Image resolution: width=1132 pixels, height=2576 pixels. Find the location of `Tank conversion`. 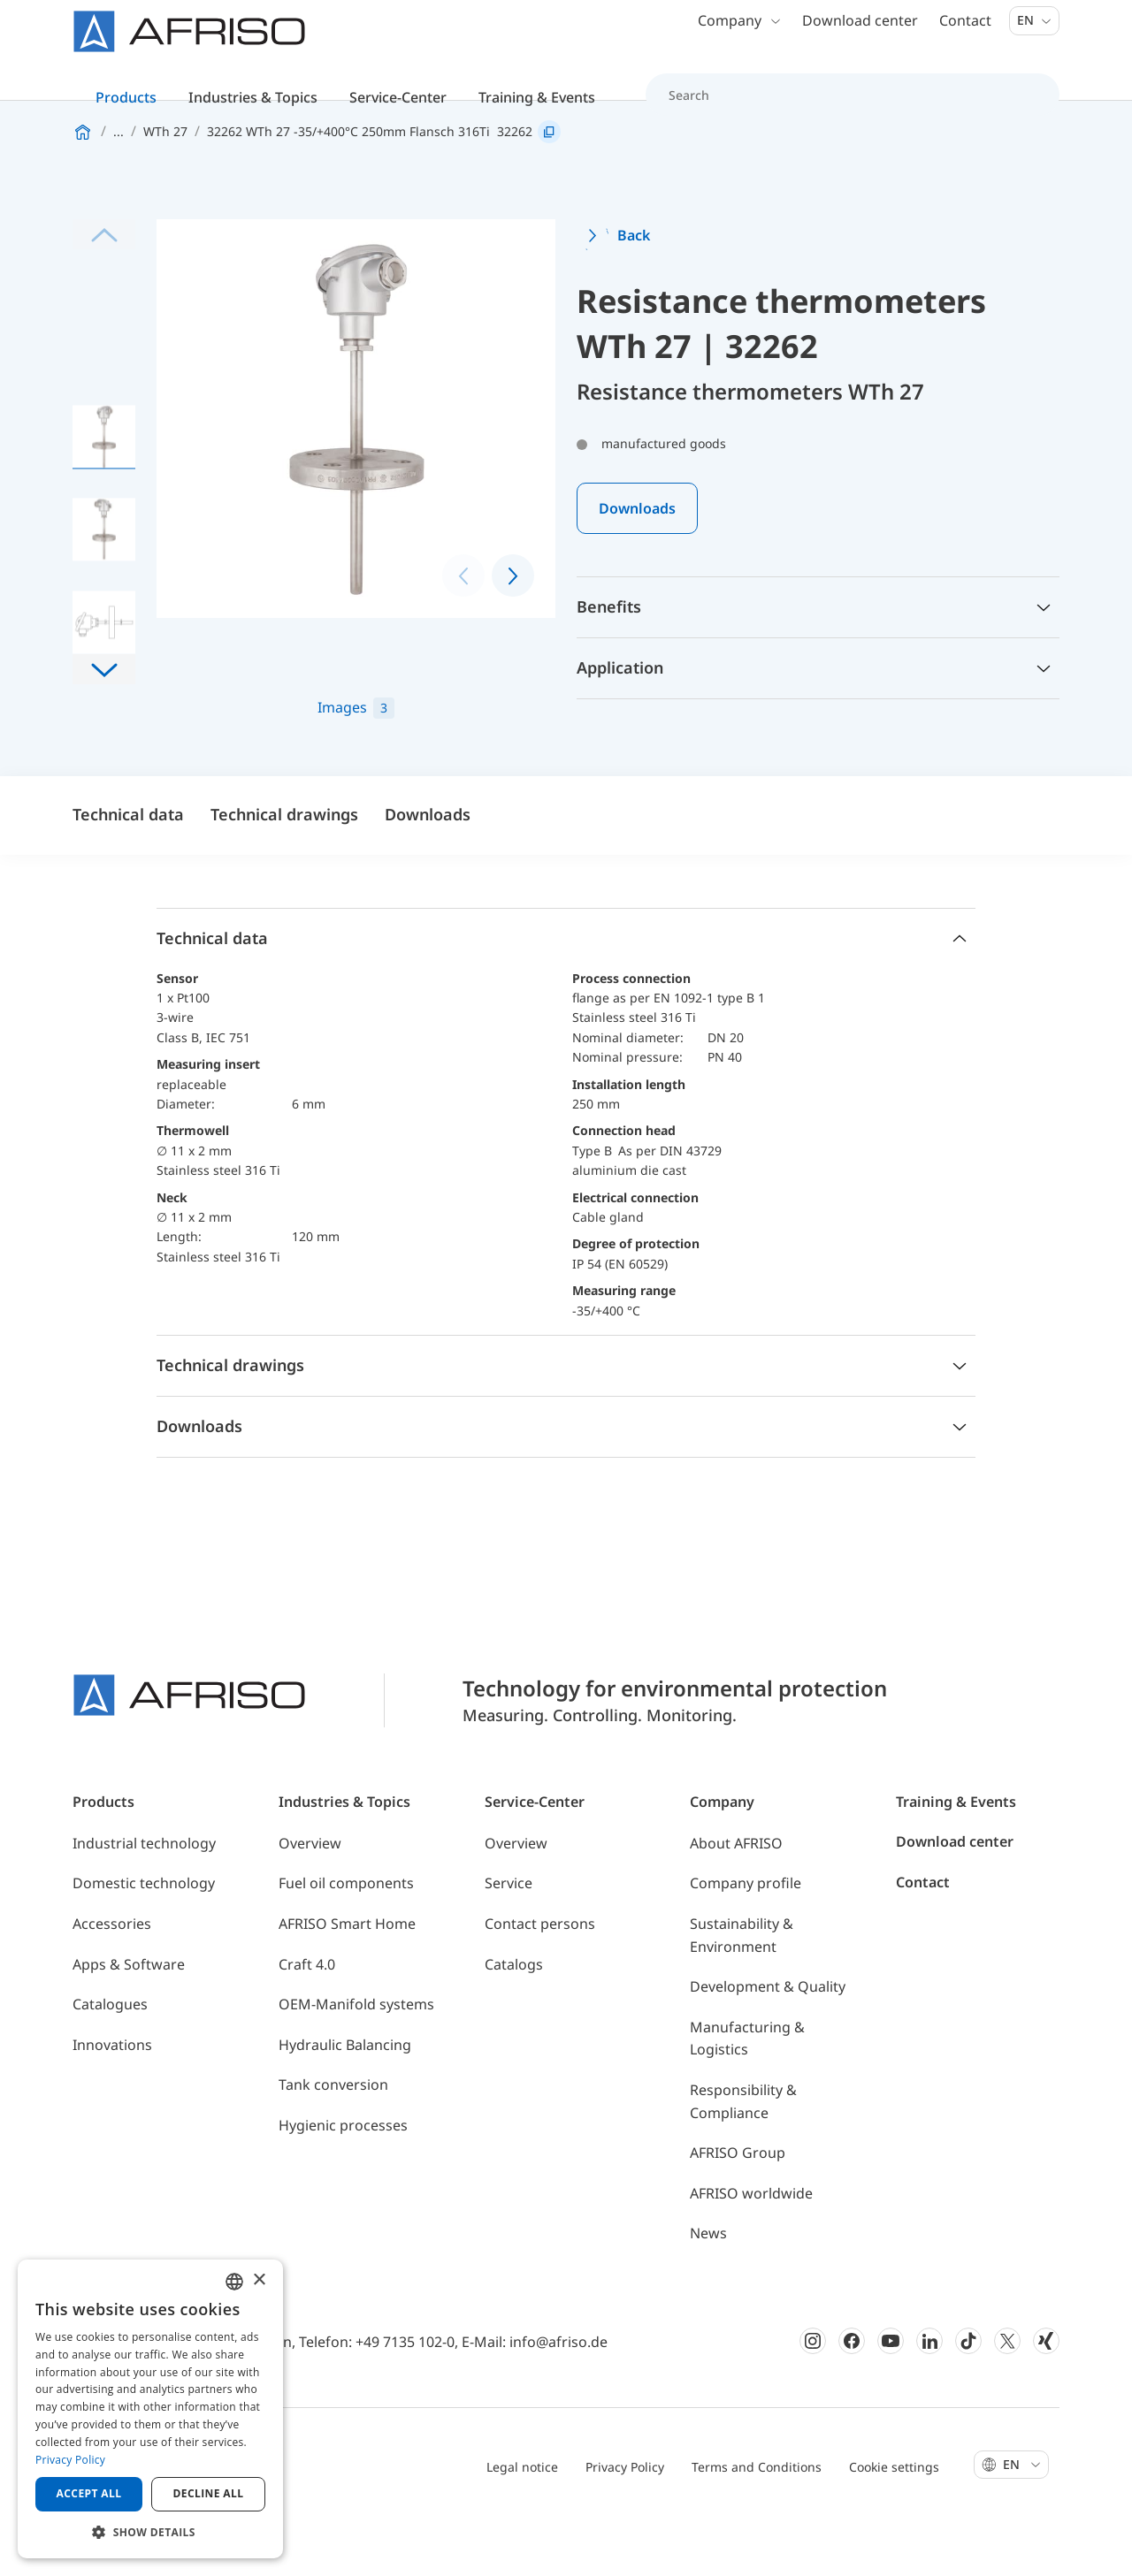

Tank conversion is located at coordinates (333, 2139).